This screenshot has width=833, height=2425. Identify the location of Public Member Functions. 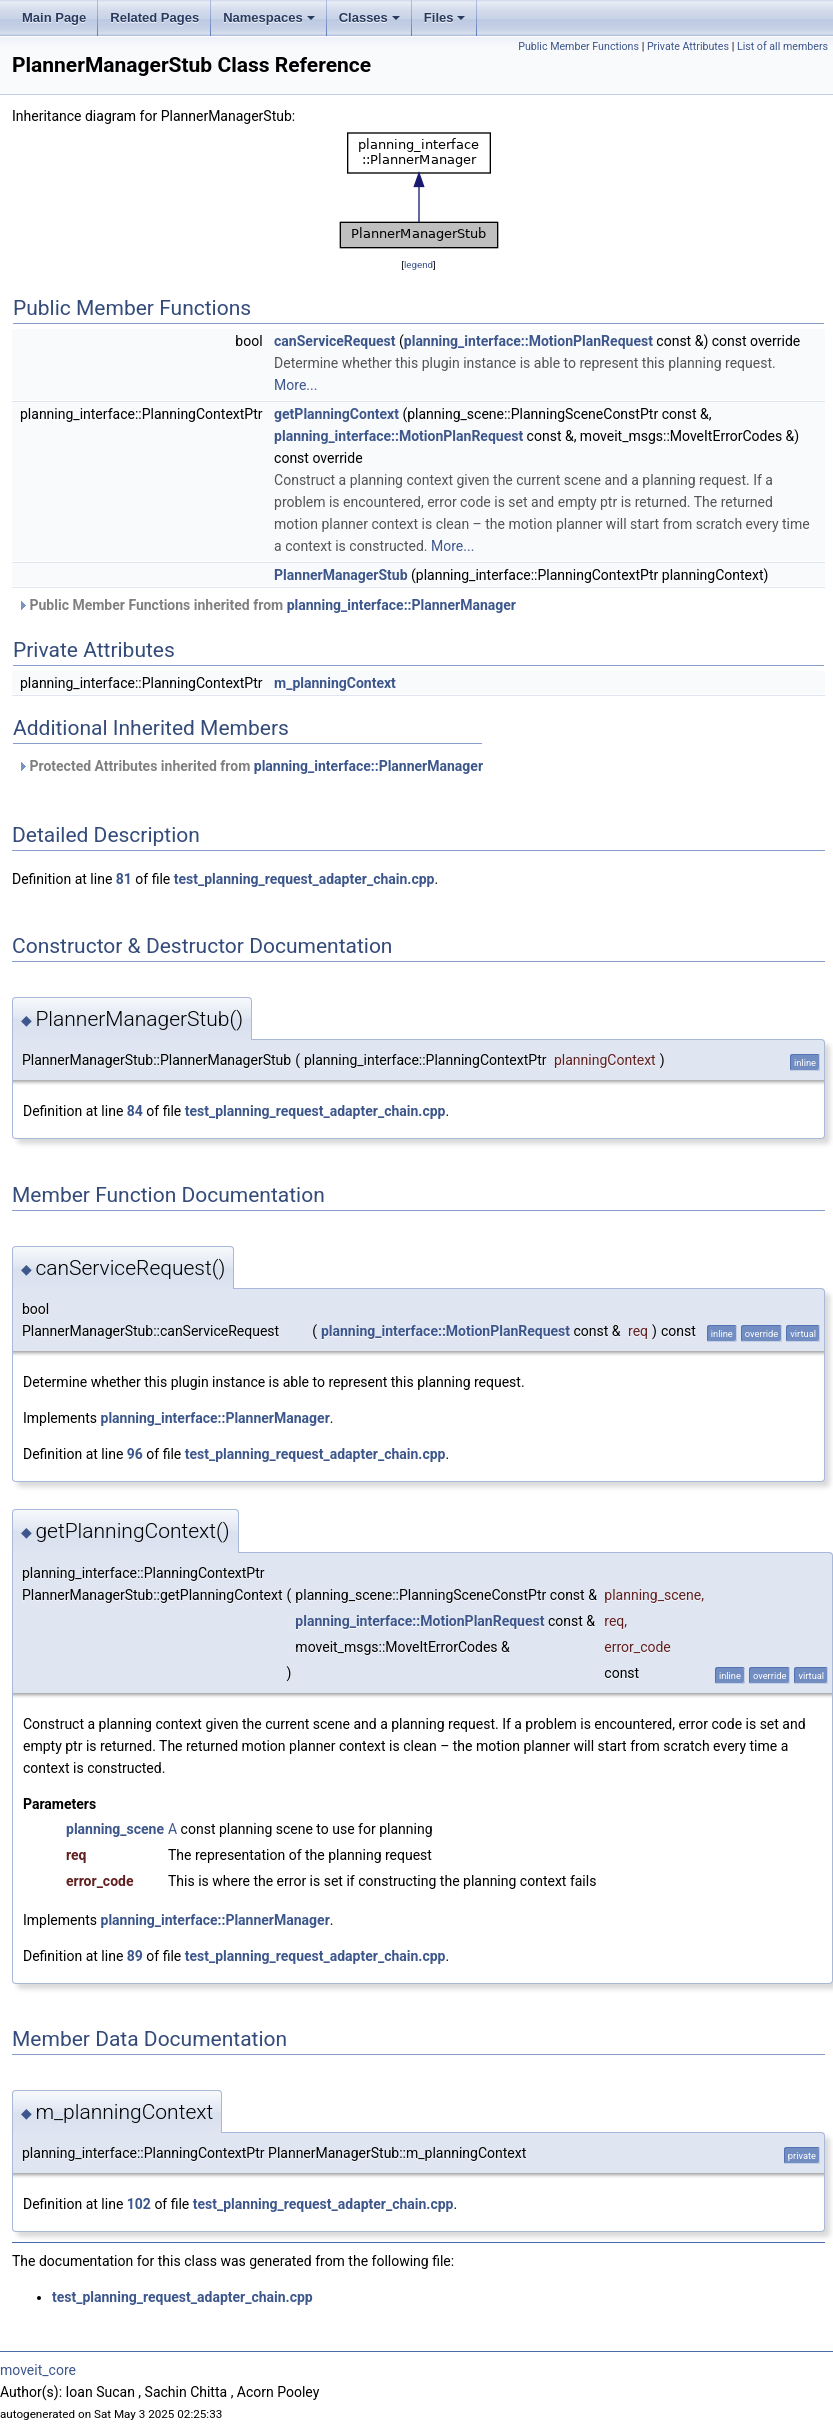
(578, 46).